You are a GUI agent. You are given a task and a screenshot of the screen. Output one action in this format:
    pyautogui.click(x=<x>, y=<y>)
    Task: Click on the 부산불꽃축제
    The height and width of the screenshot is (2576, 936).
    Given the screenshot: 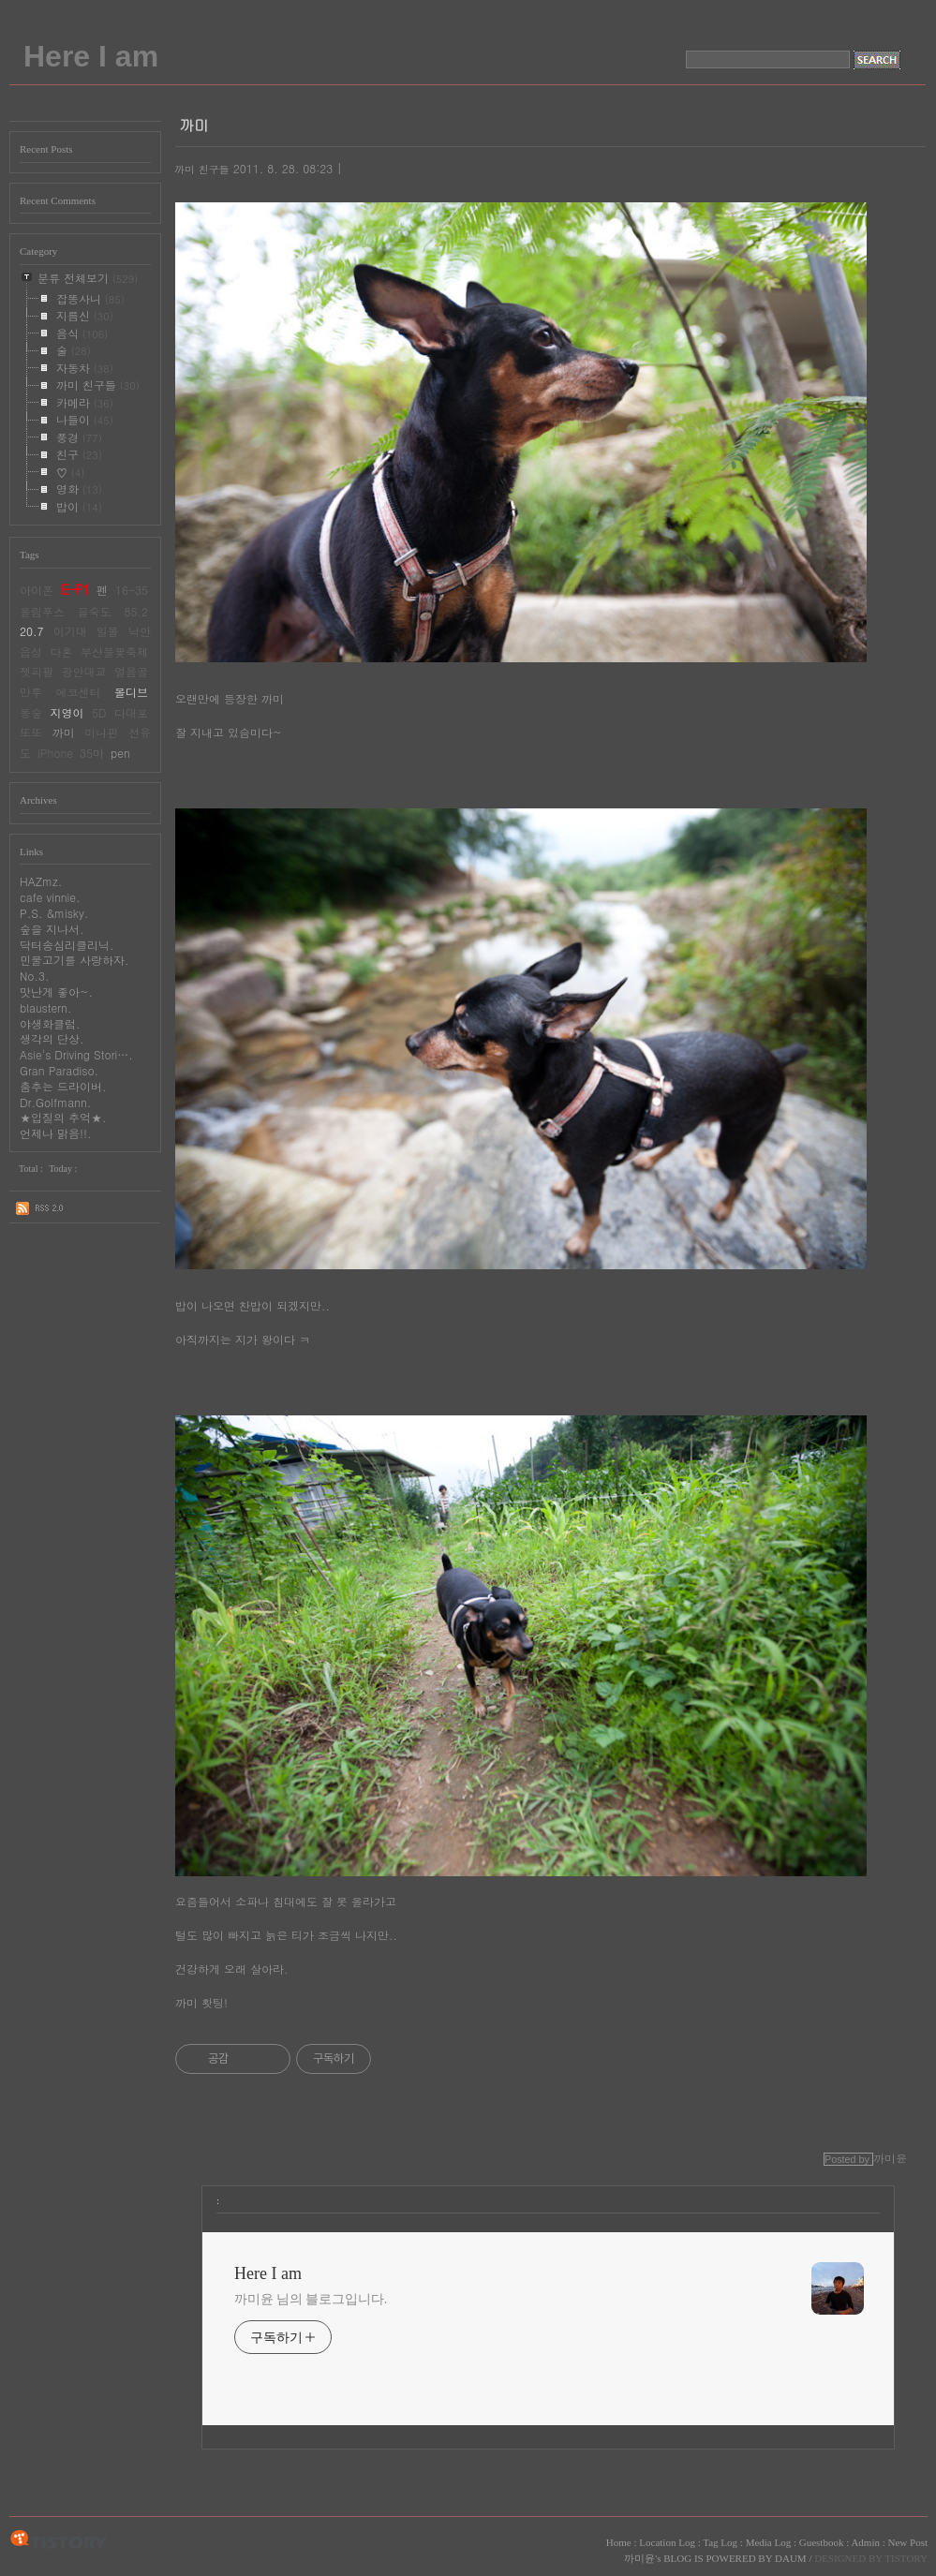 What is the action you would take?
    pyautogui.click(x=114, y=651)
    